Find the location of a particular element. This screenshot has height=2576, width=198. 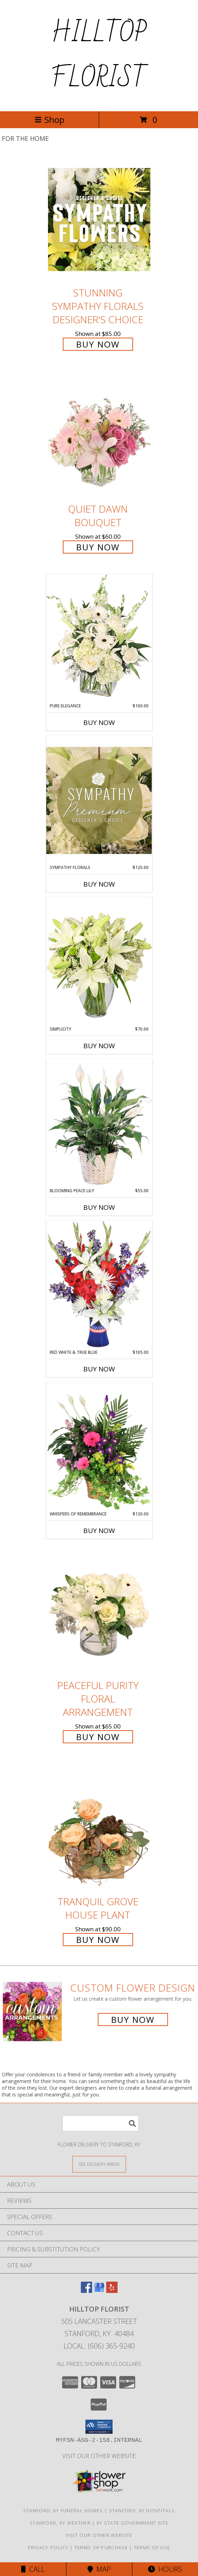

Buy Now [Buy SIMPLICITY Now for $70.00] is located at coordinates (99, 1045).